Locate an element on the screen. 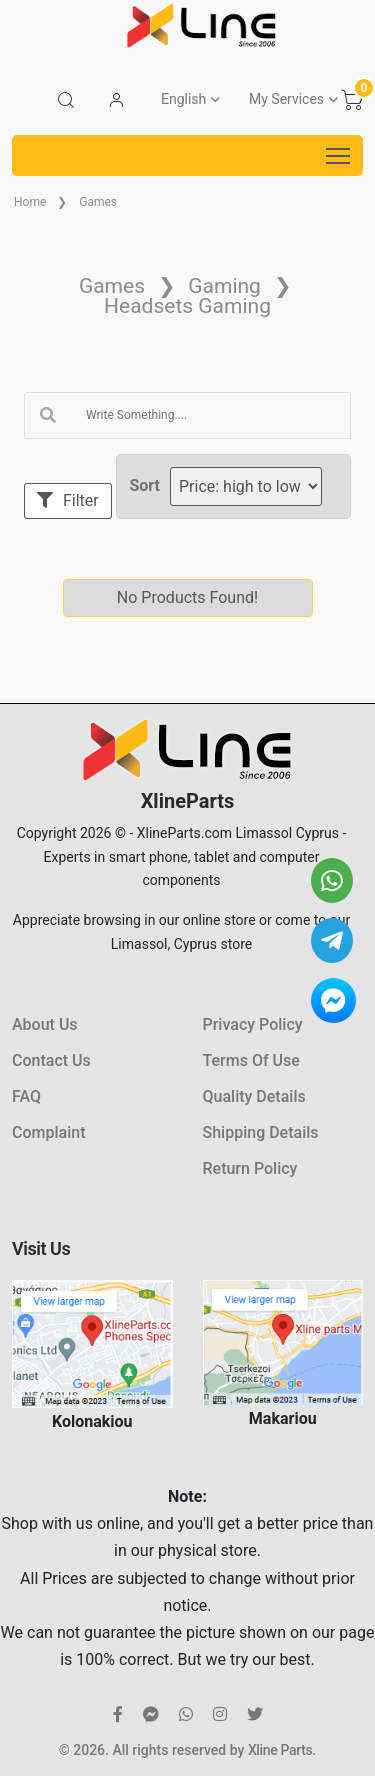  Privacy Policy is located at coordinates (253, 1024).